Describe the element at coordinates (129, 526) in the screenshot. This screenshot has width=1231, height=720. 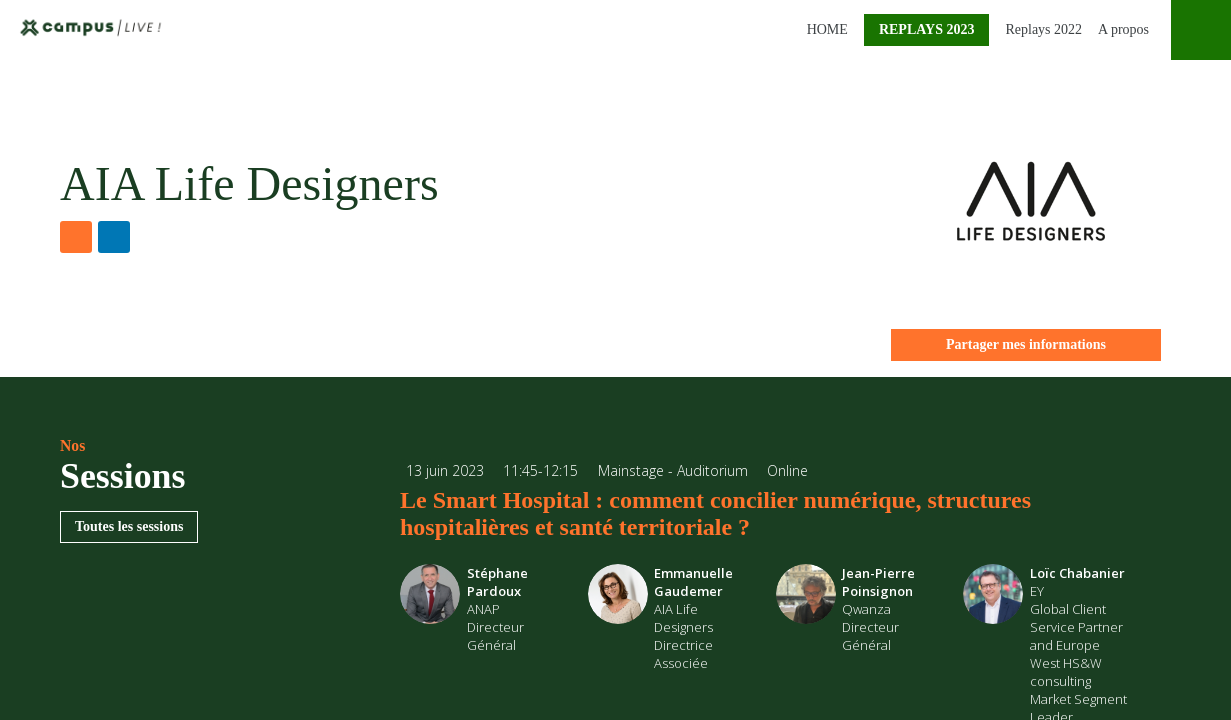
I see `Toutes les sessions [button]` at that location.